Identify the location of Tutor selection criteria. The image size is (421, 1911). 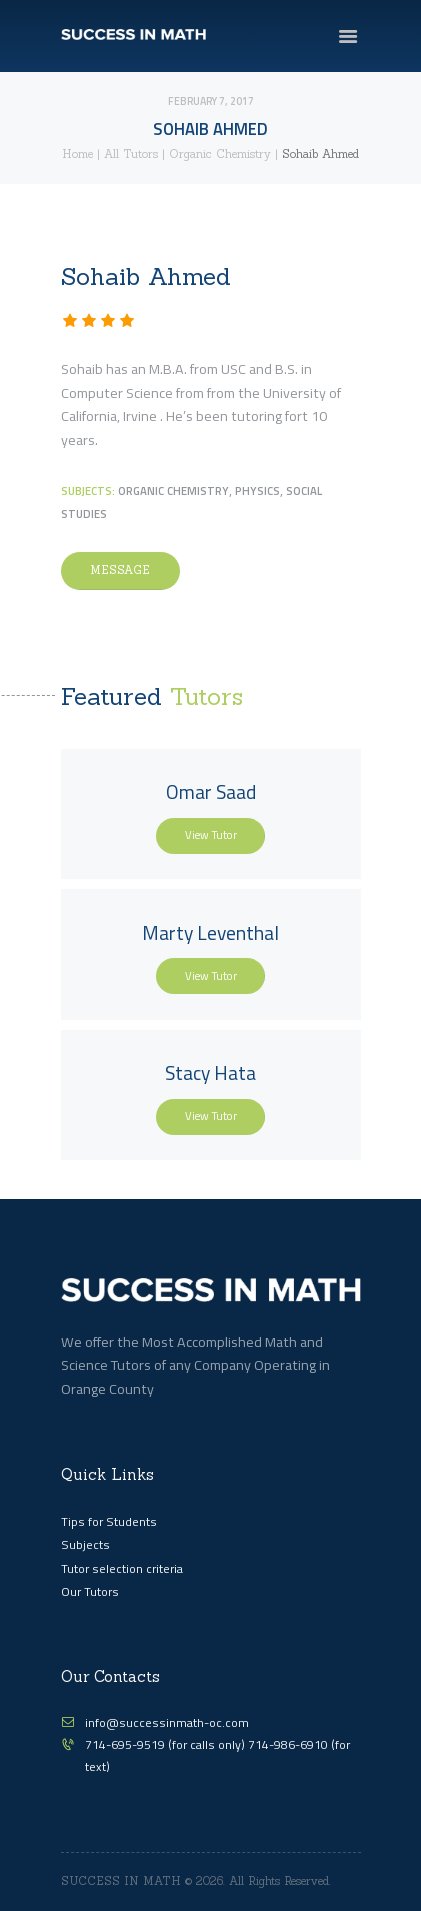
(122, 1568).